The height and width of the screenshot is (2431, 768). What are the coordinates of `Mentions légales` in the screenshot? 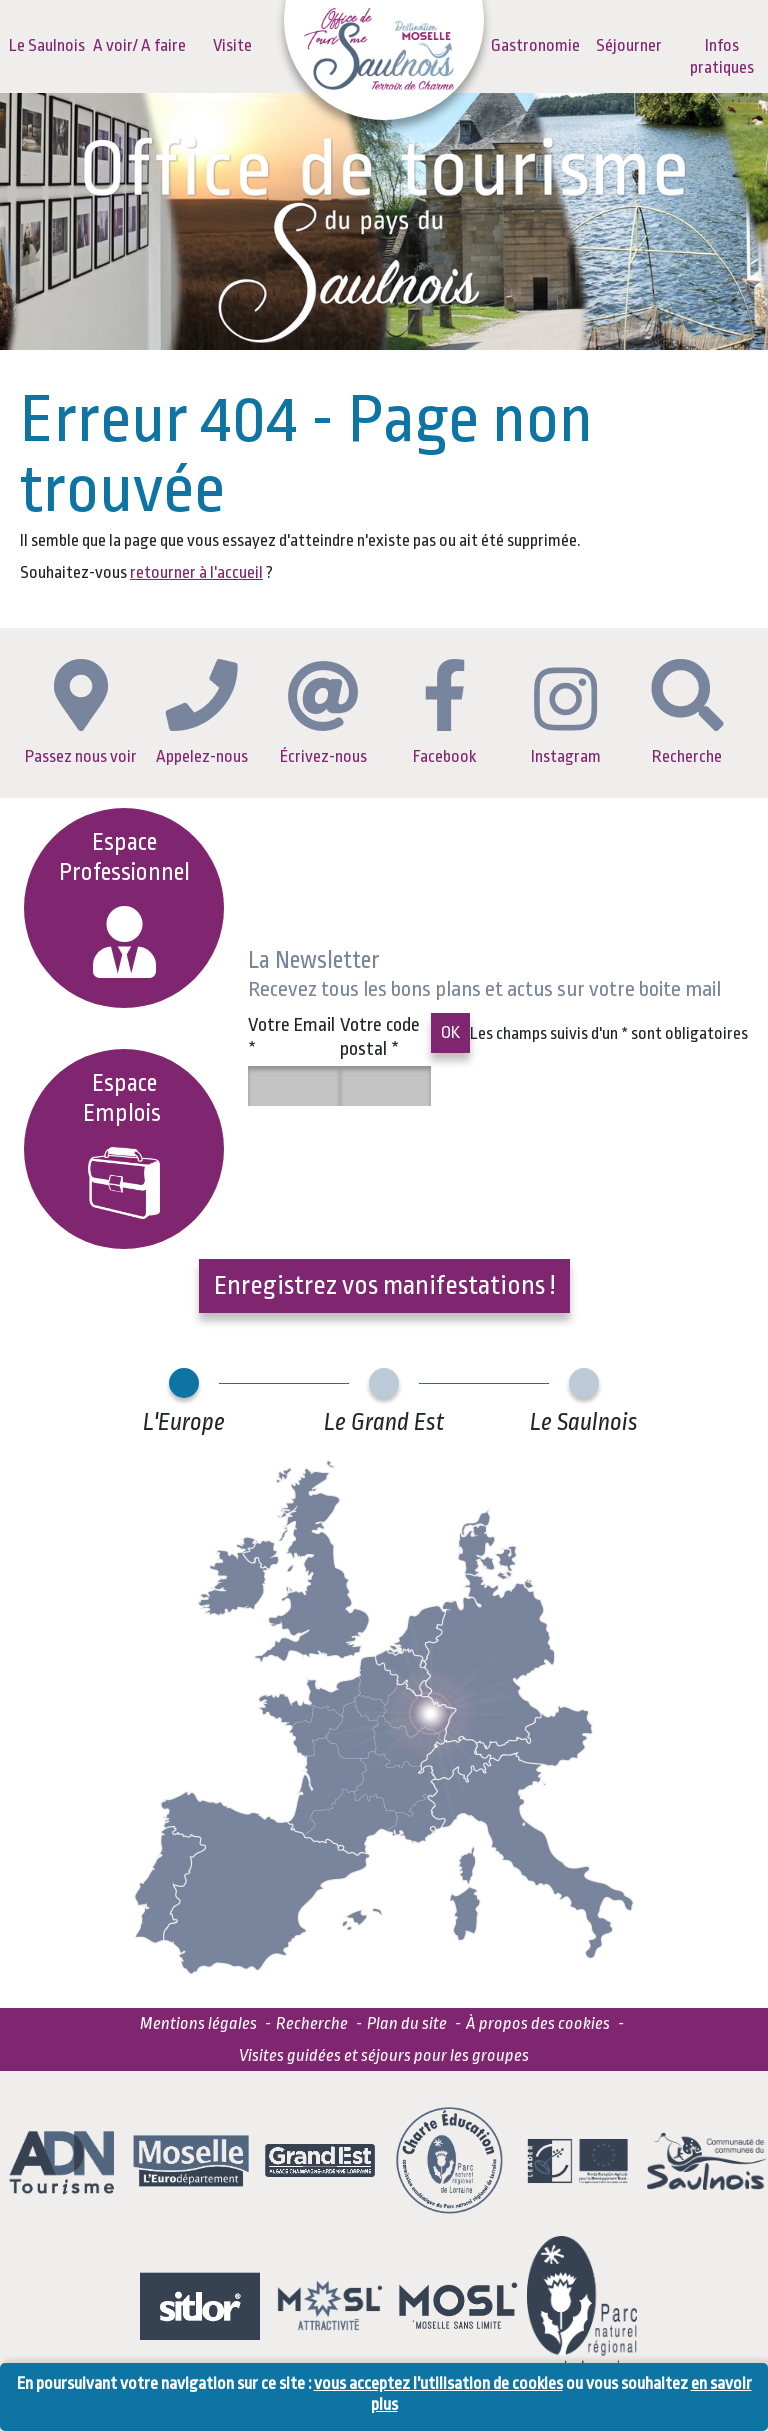 It's located at (198, 2023).